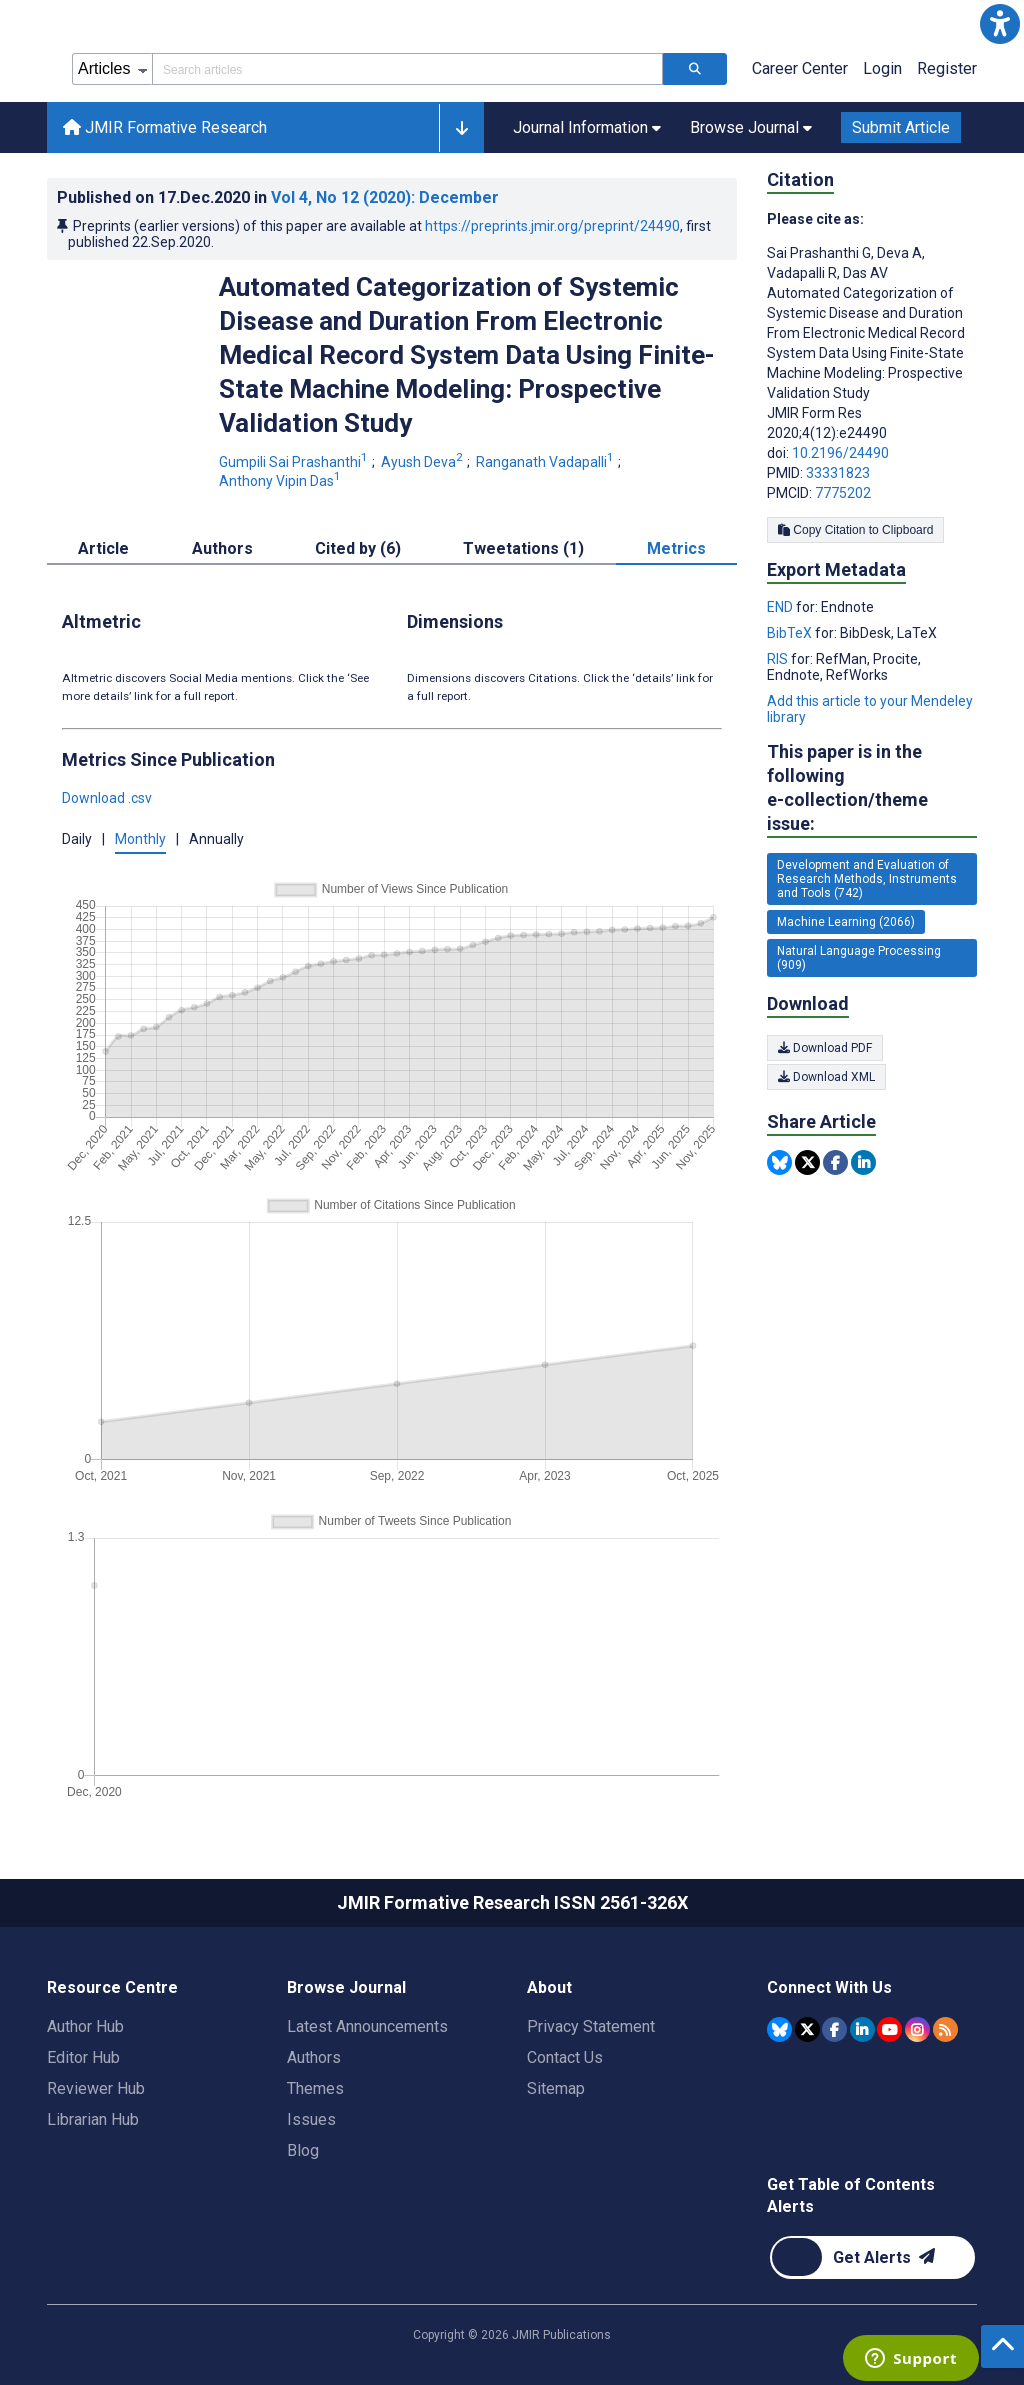 Image resolution: width=1024 pixels, height=2385 pixels. I want to click on Download .csv [button], so click(107, 798).